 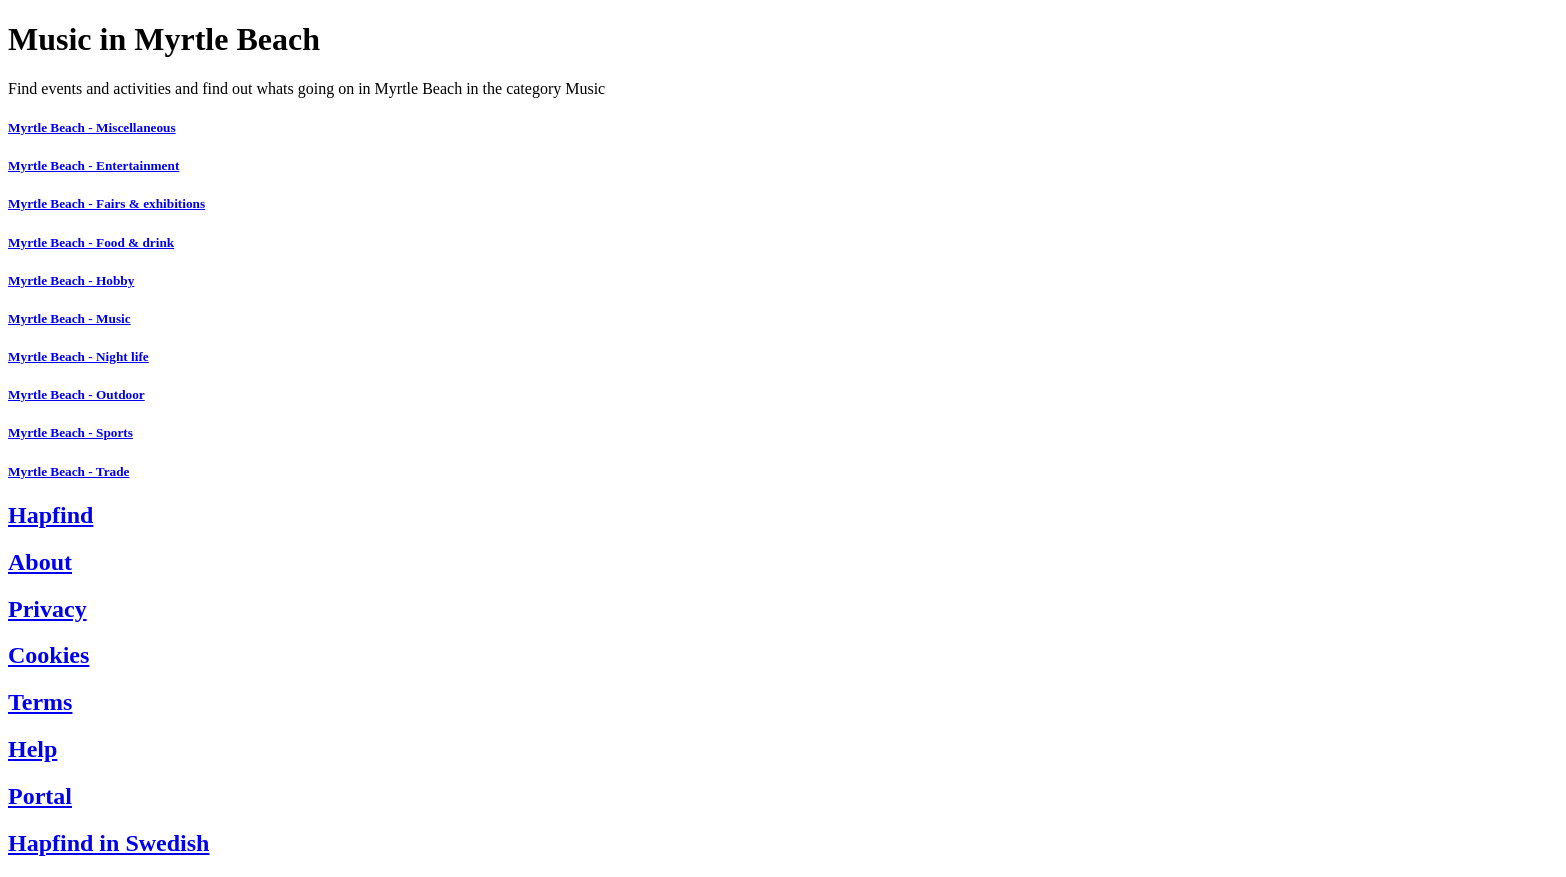 I want to click on About, so click(x=40, y=562).